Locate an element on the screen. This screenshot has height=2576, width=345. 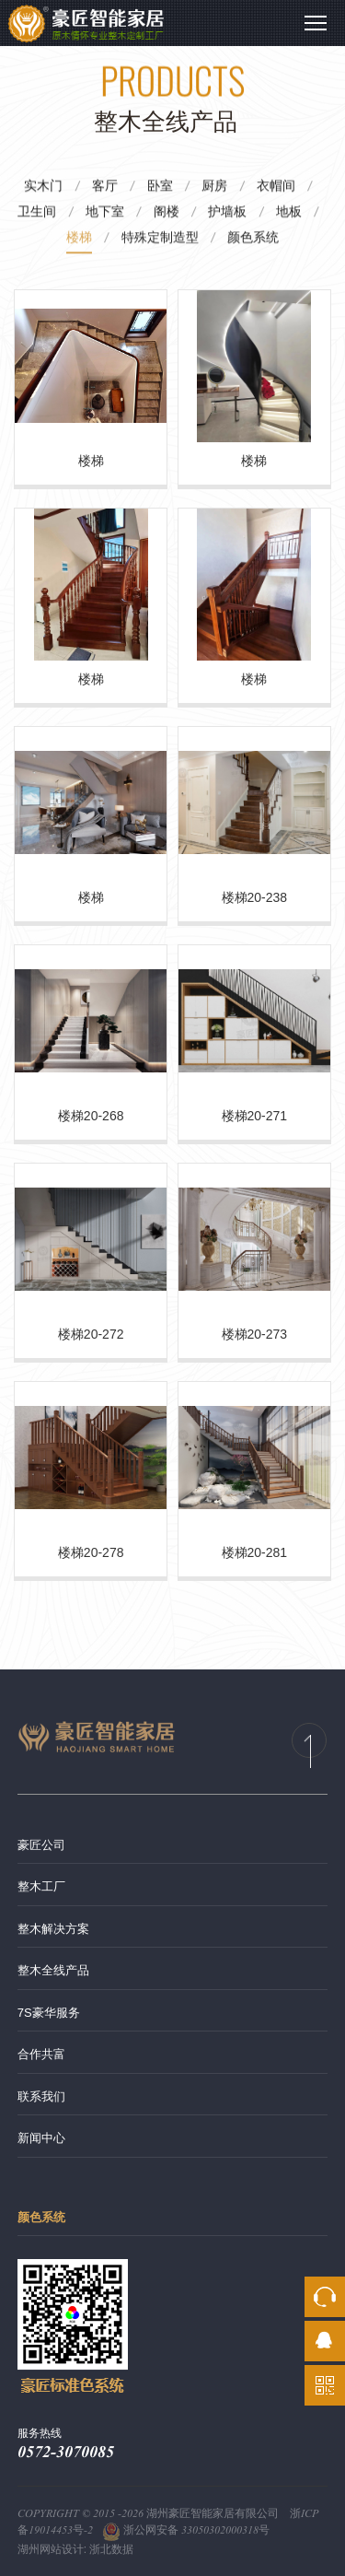
联系我们 is located at coordinates (41, 2096).